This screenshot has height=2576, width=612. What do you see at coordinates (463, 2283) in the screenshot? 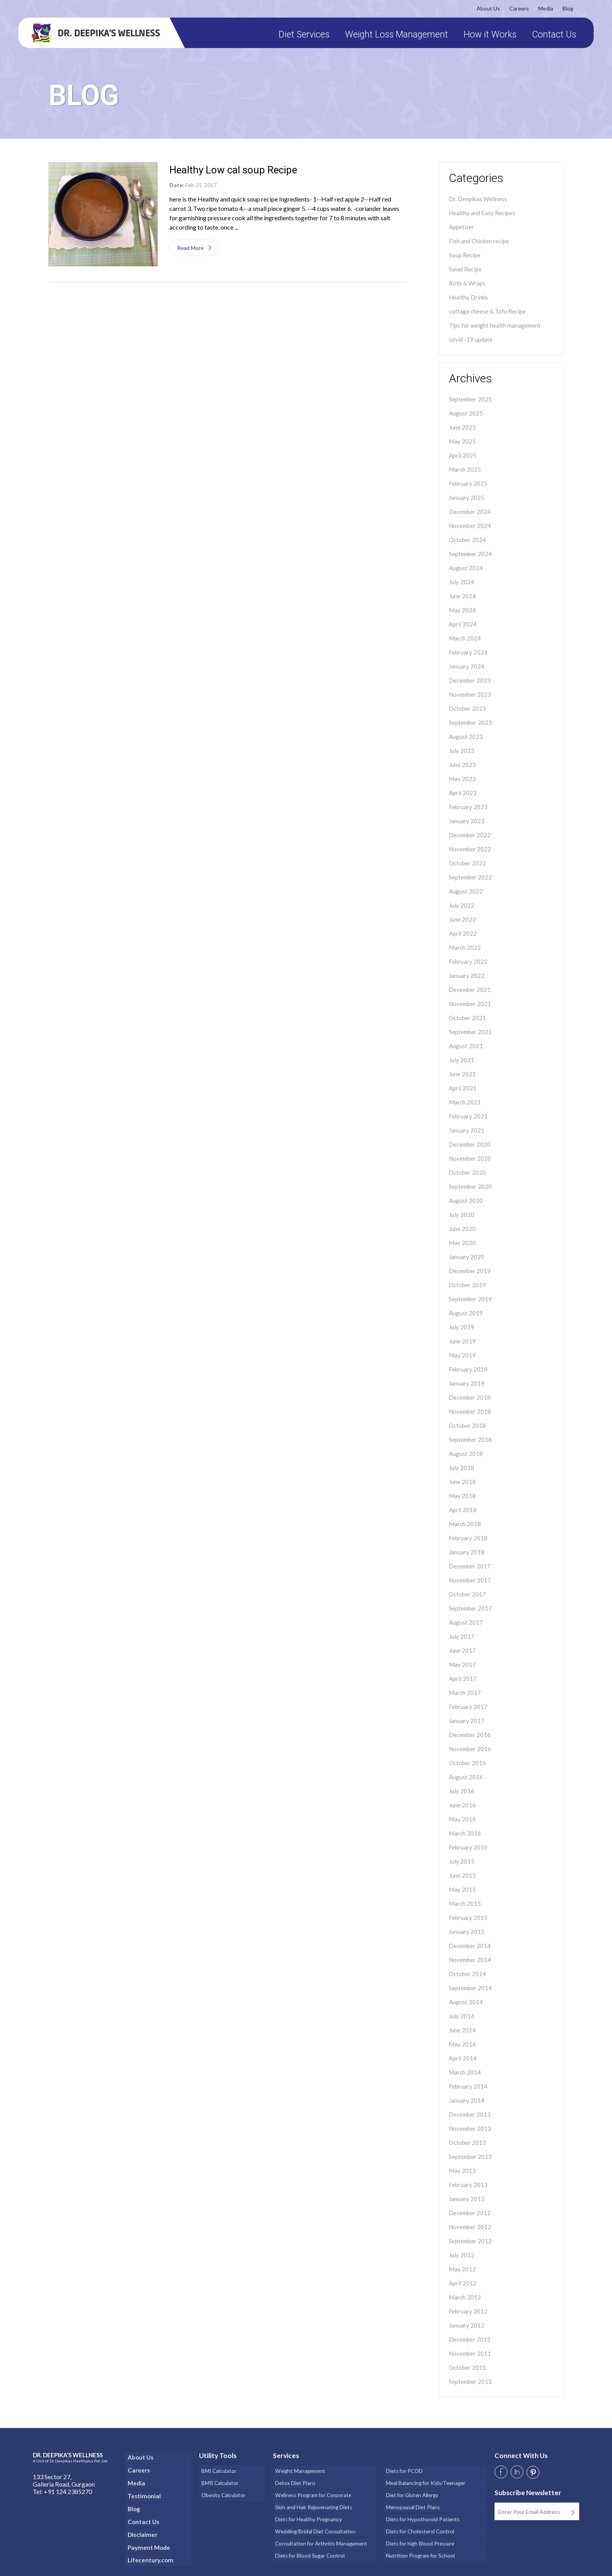
I see `April 2012` at bounding box center [463, 2283].